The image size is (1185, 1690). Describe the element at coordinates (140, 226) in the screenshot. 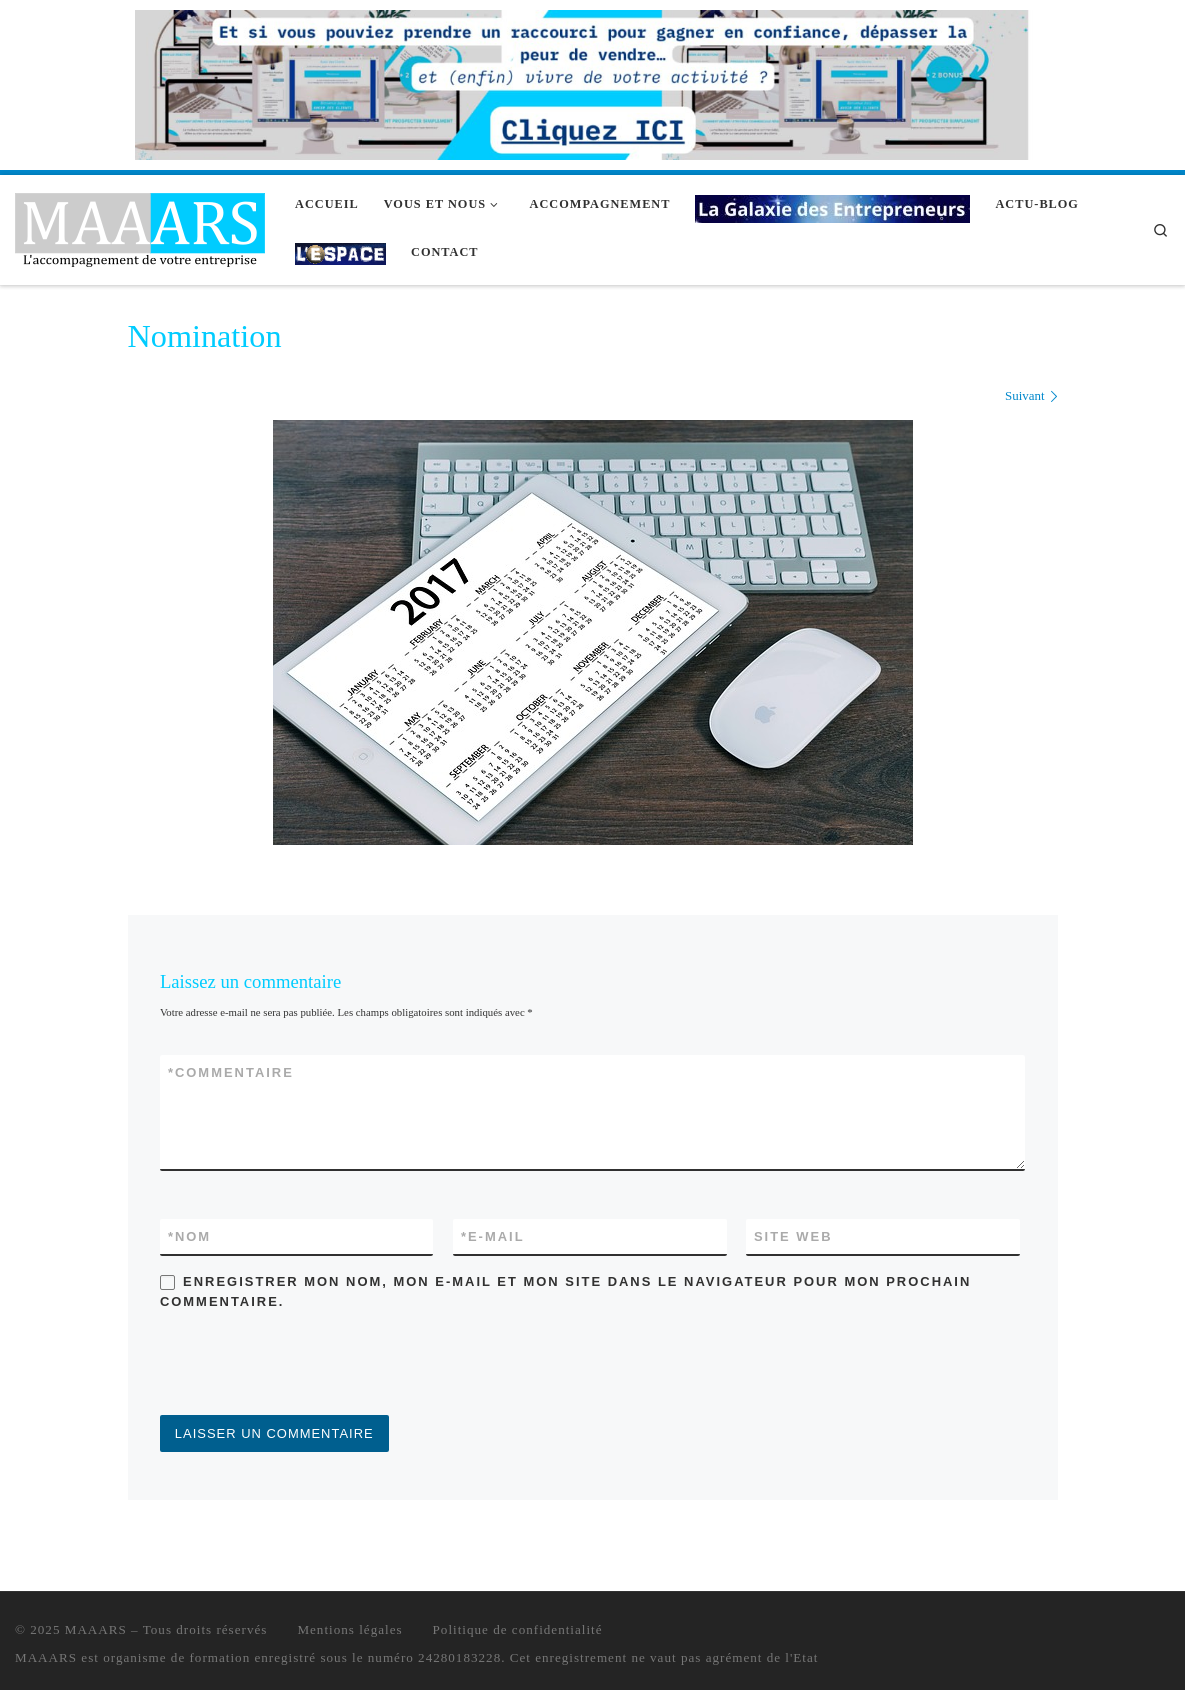

I see `[MAAARS | L'accompagnement de votre entreprise]` at that location.